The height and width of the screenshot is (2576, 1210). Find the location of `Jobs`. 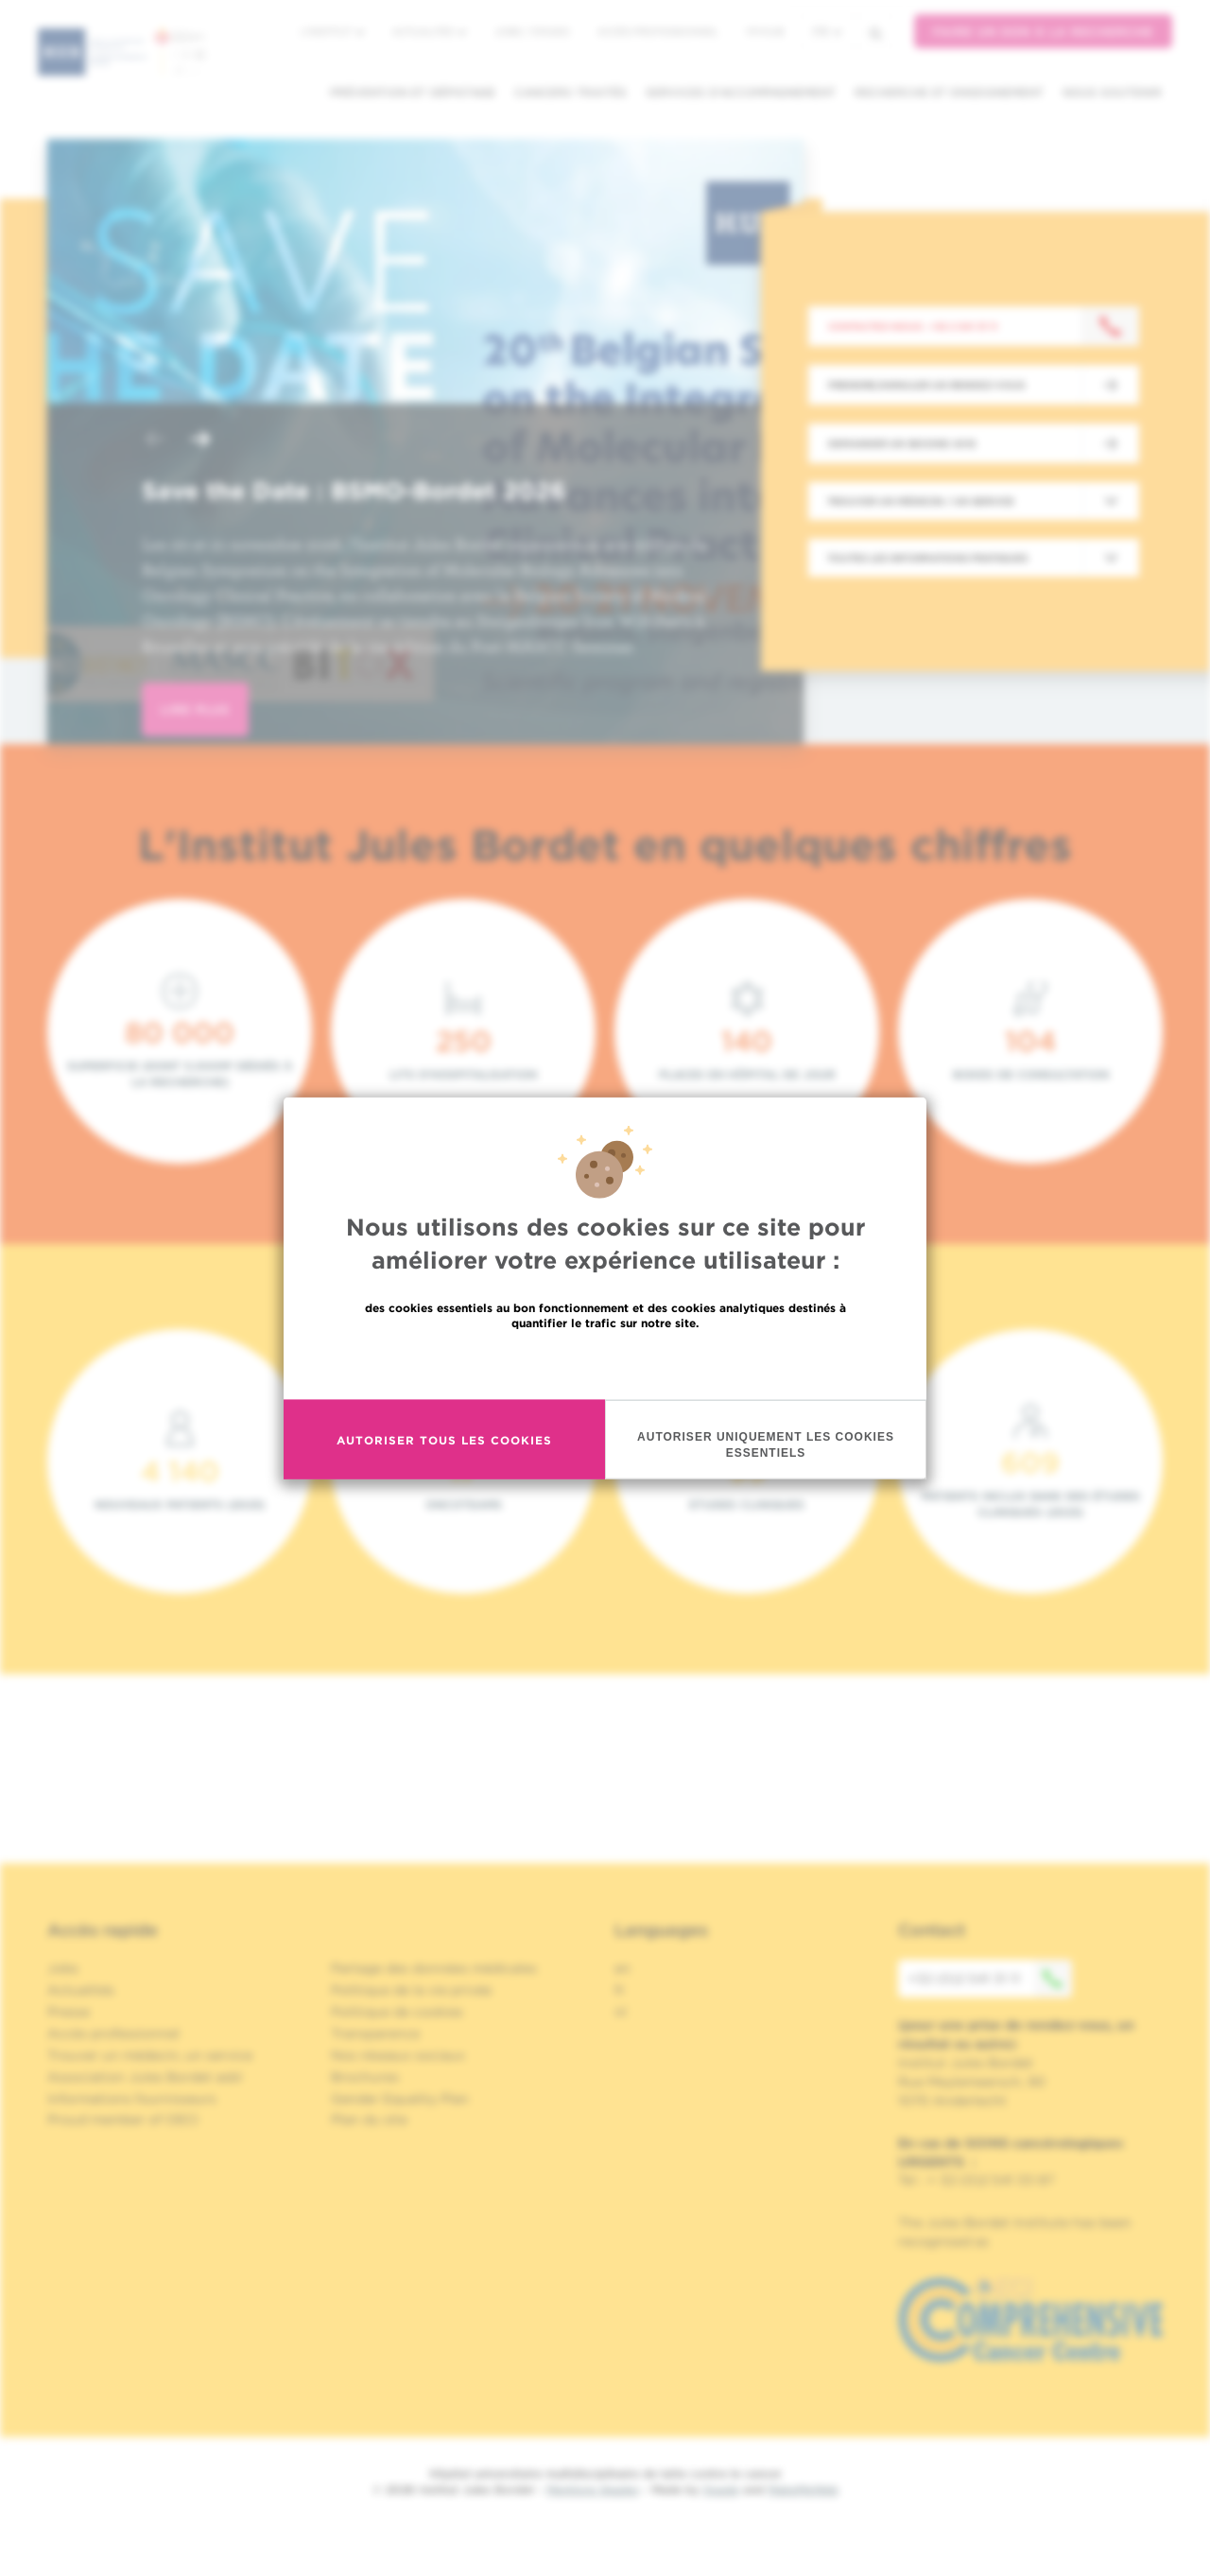

Jobs is located at coordinates (62, 1968).